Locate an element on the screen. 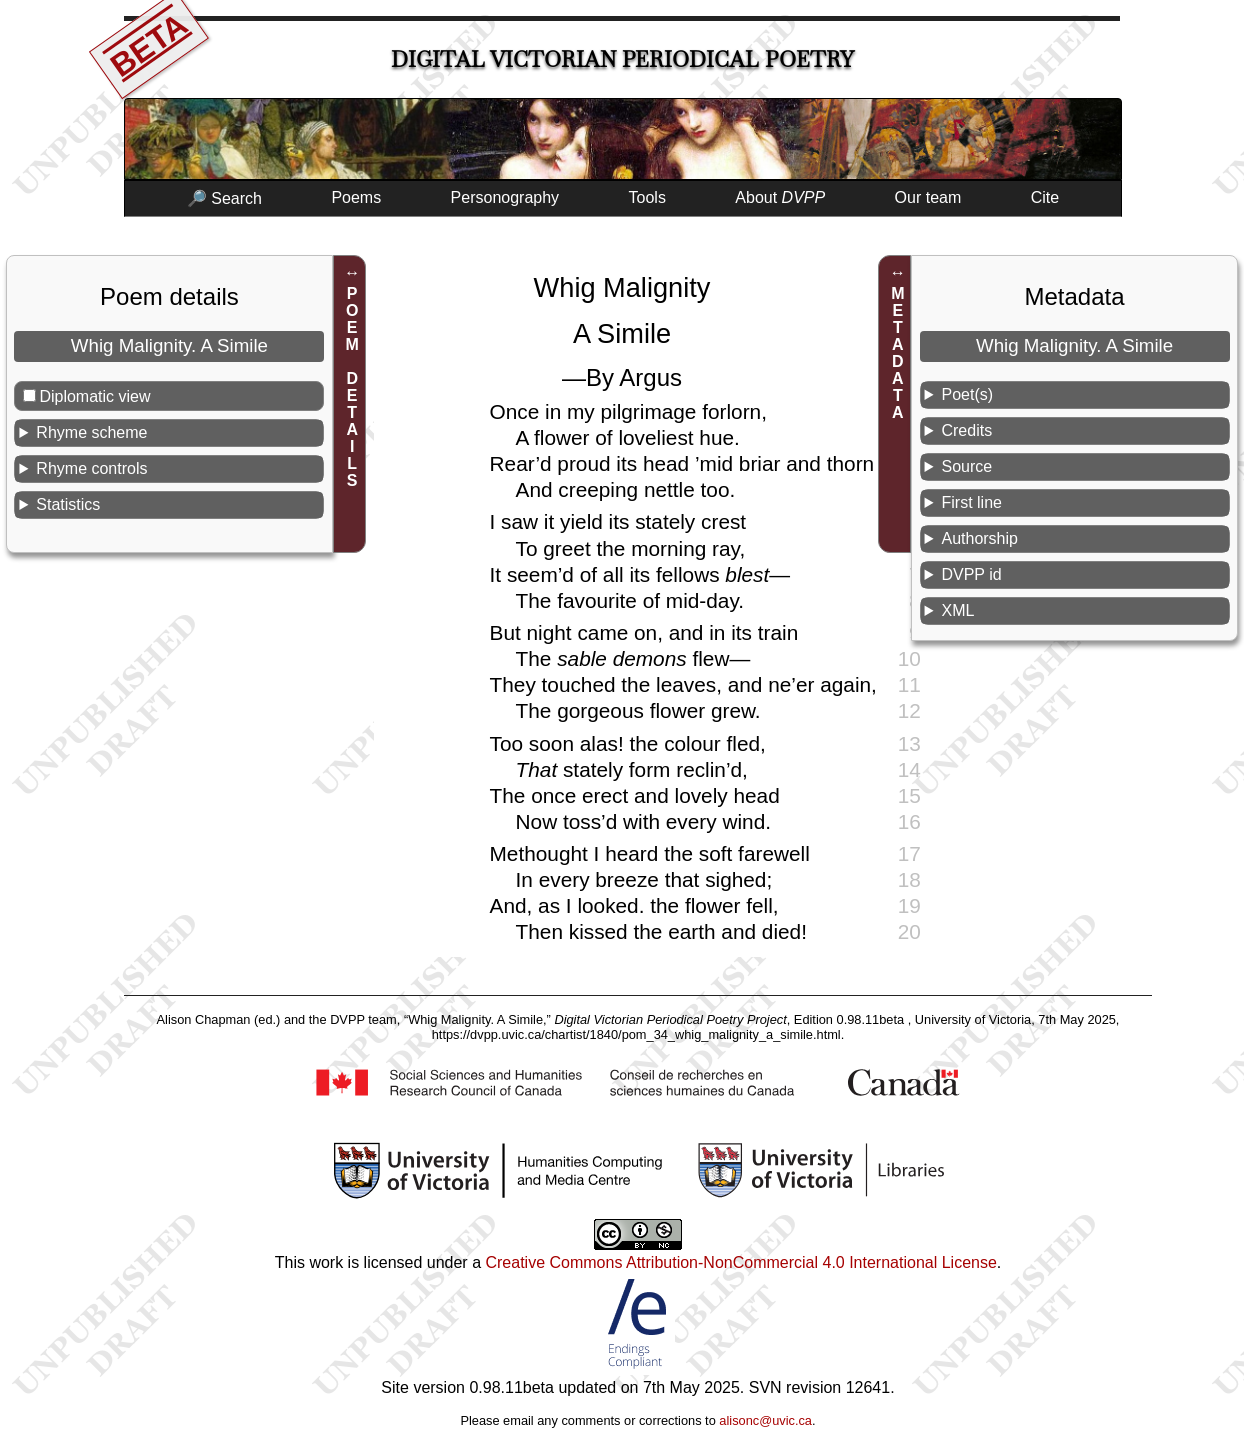 The height and width of the screenshot is (1452, 1244). Source is located at coordinates (966, 466).